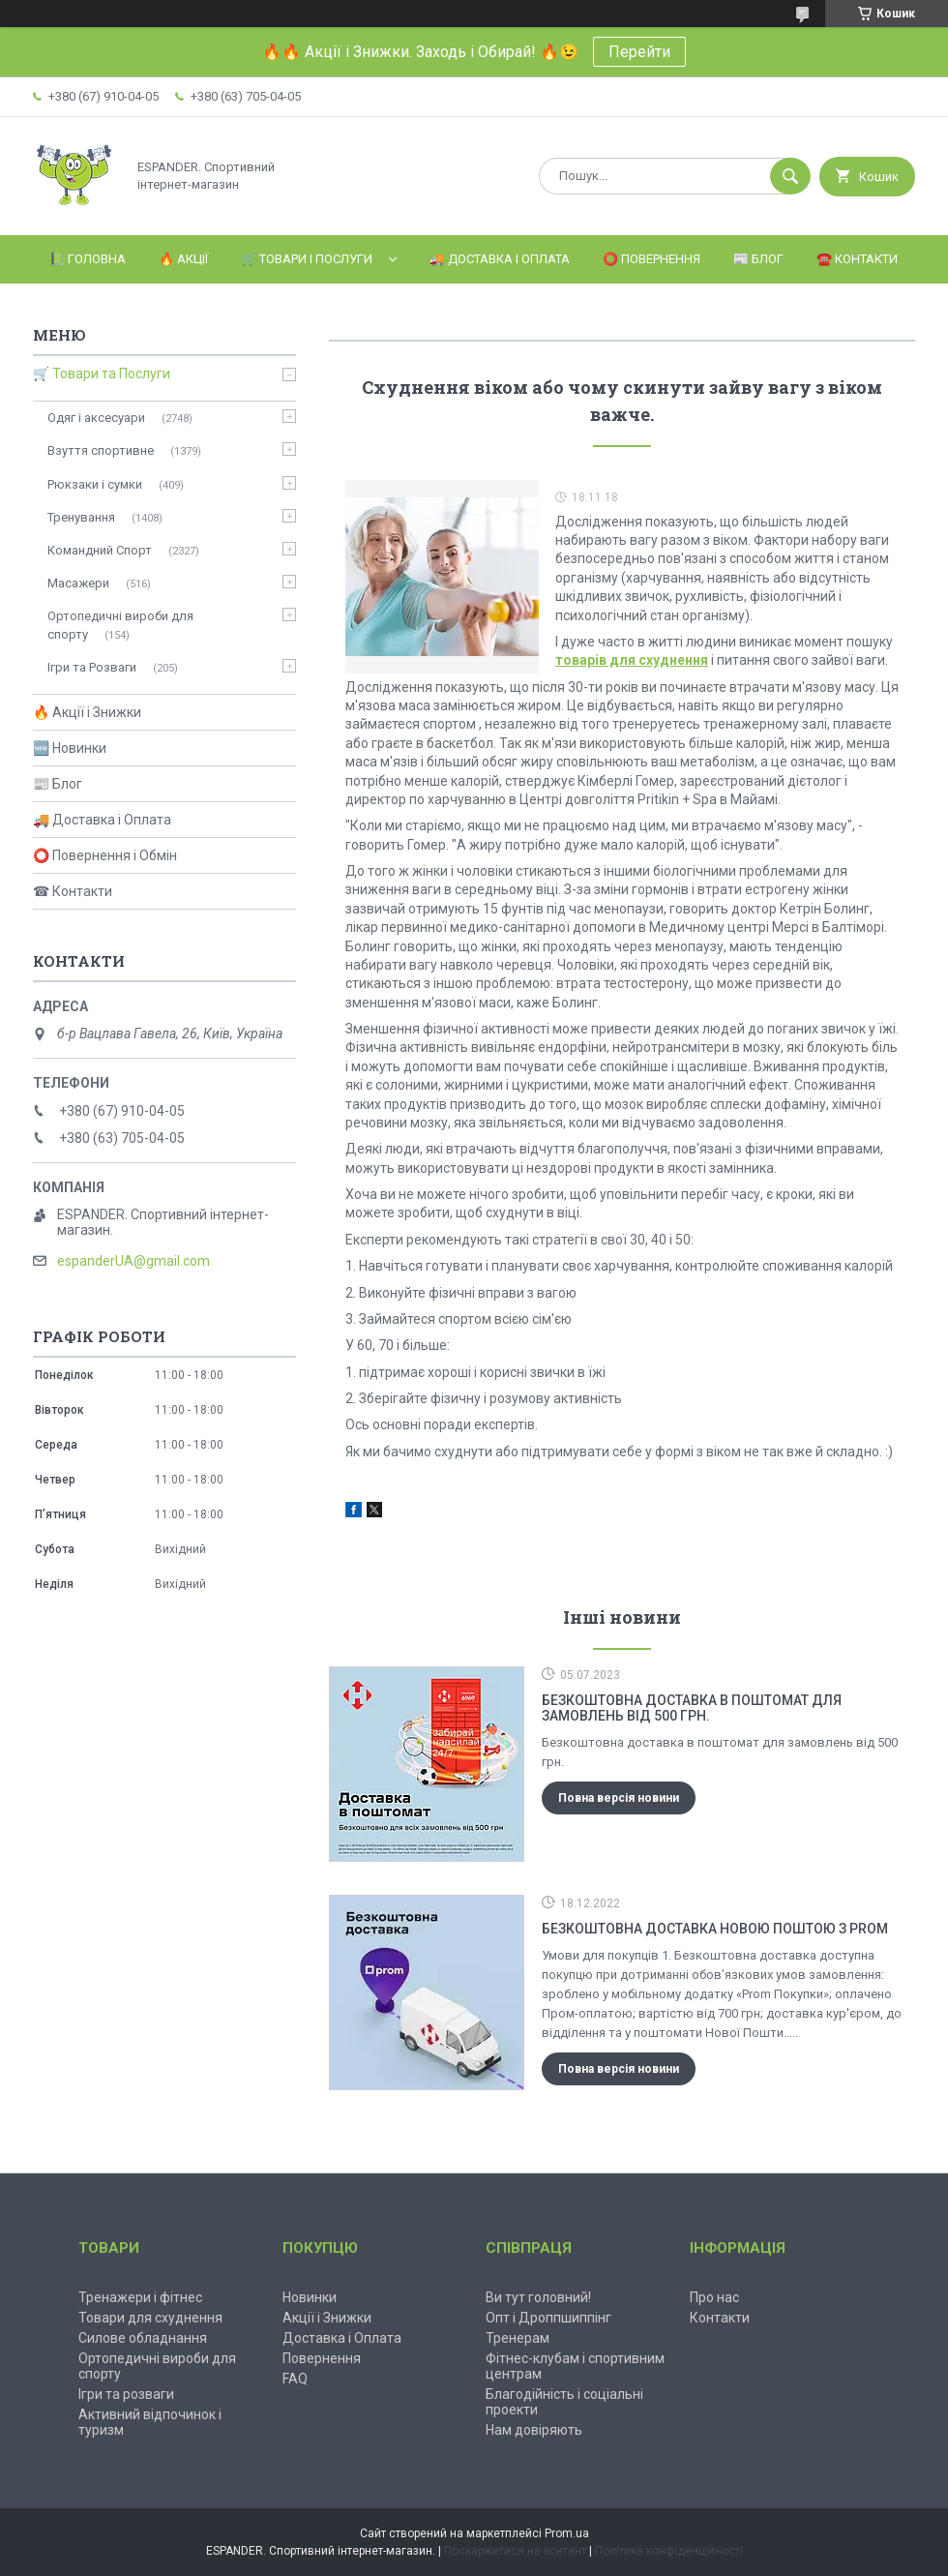  What do you see at coordinates (91, 667) in the screenshot?
I see `Ігри та Розваги` at bounding box center [91, 667].